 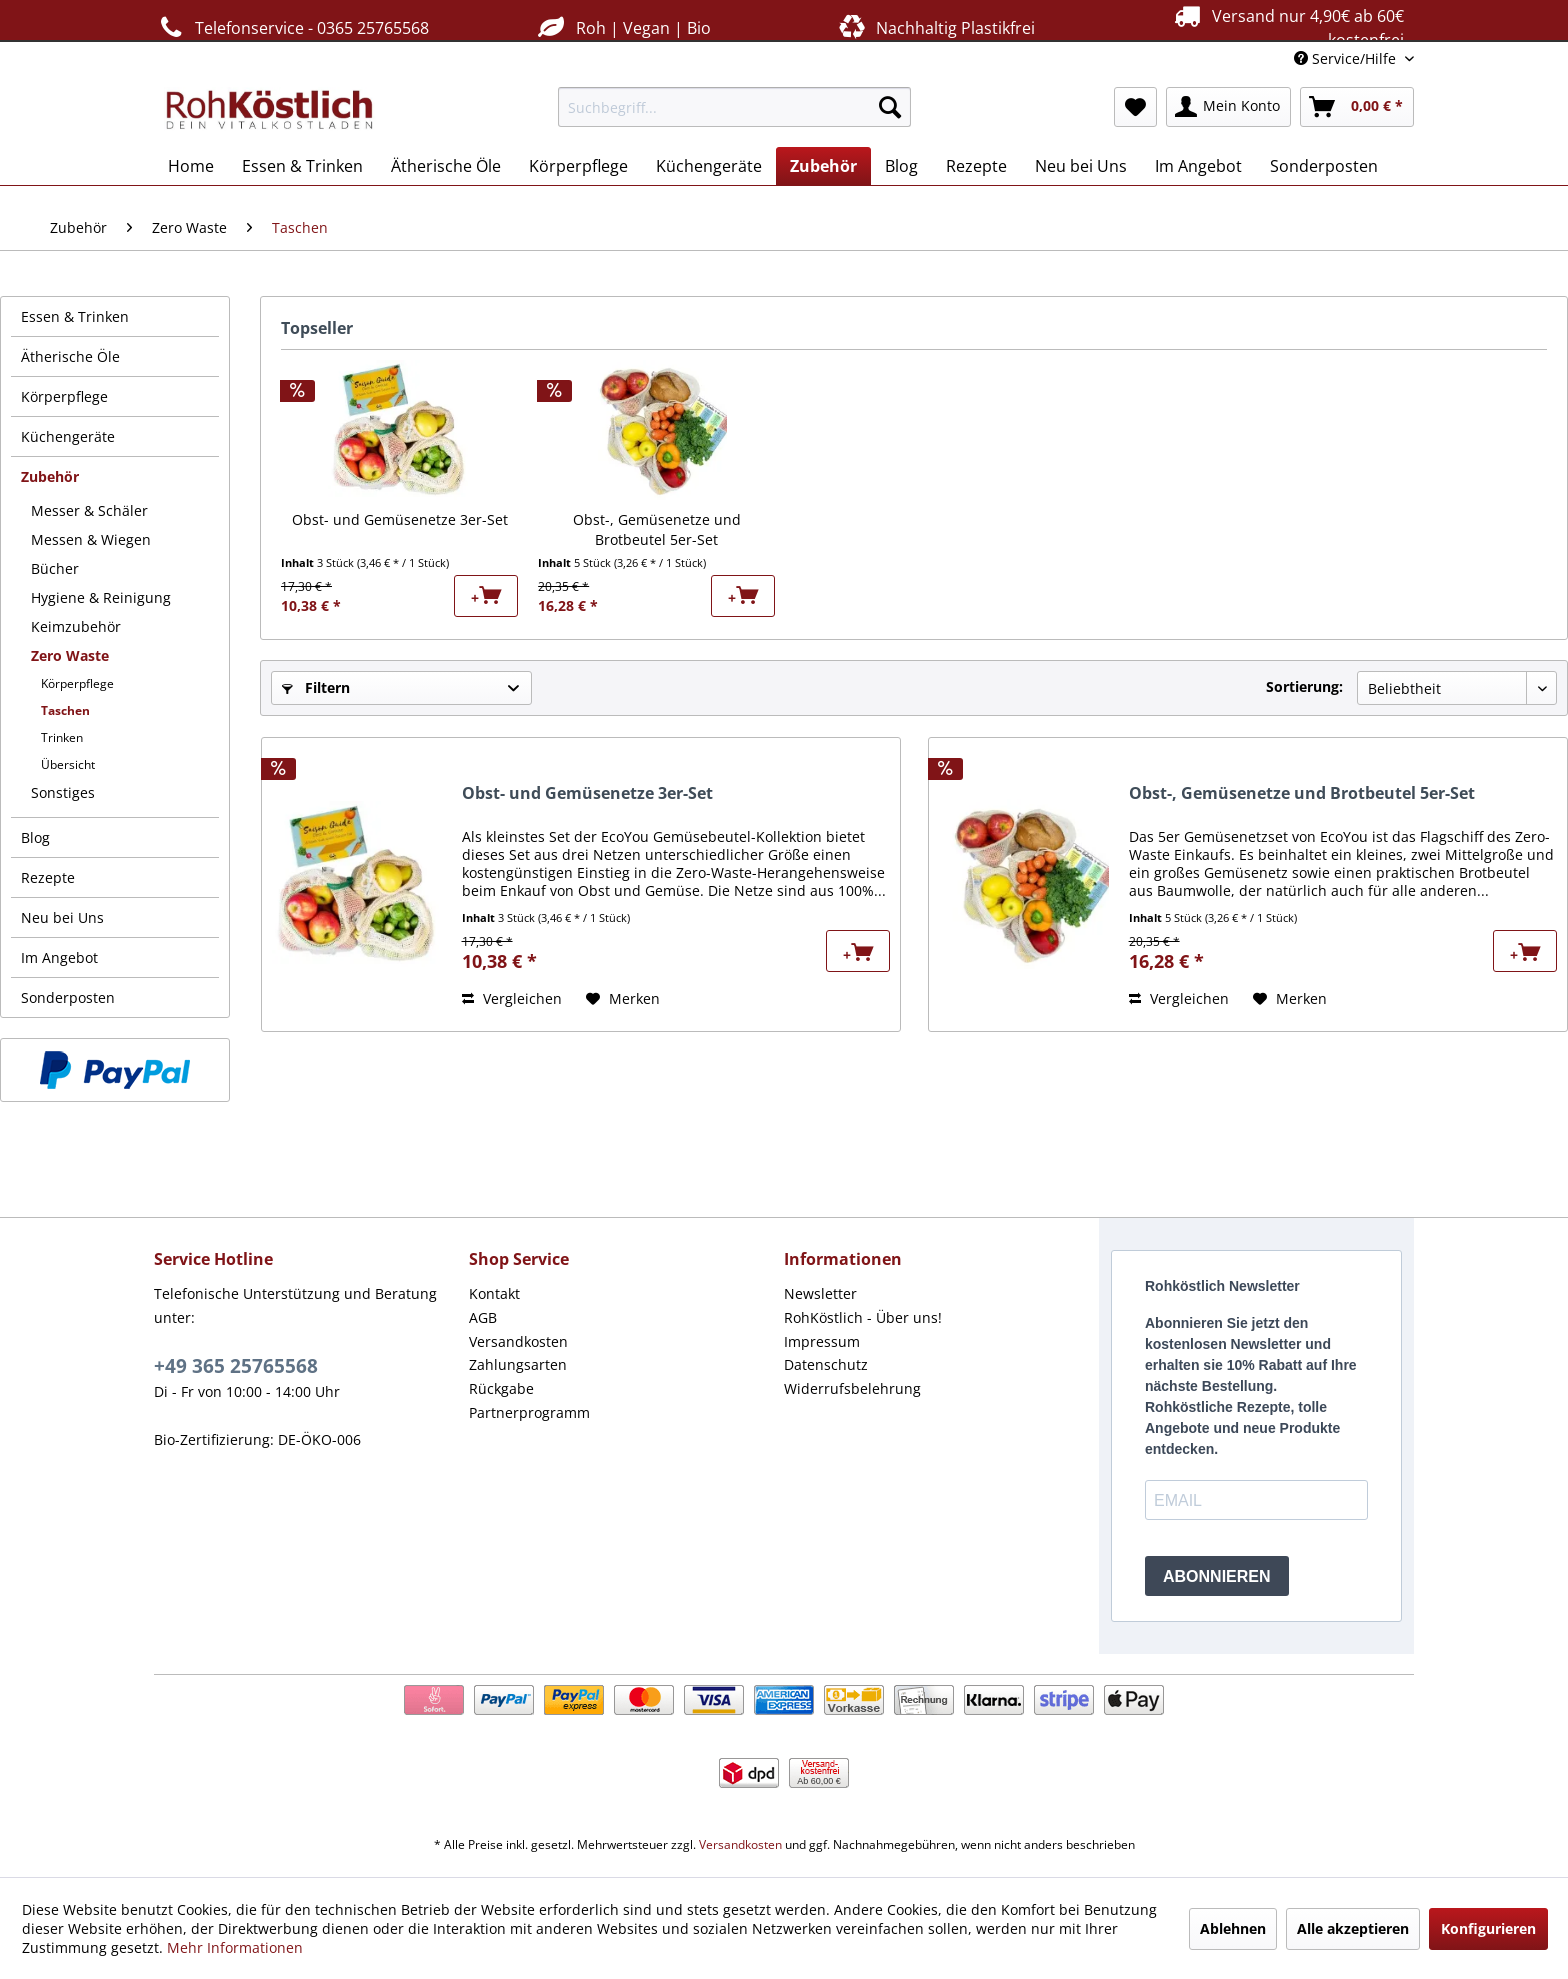 I want to click on Impressum, so click(x=822, y=1341).